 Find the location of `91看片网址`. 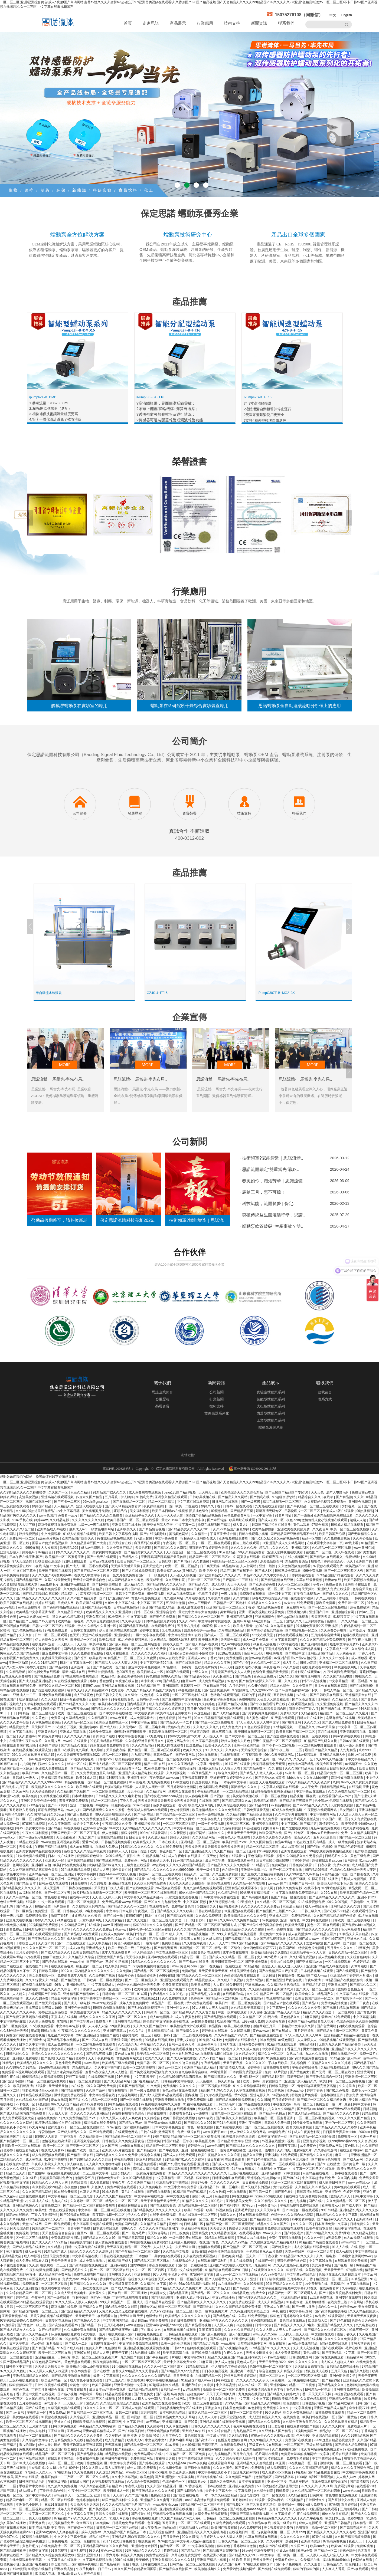

91看片网址 is located at coordinates (283, 1515).